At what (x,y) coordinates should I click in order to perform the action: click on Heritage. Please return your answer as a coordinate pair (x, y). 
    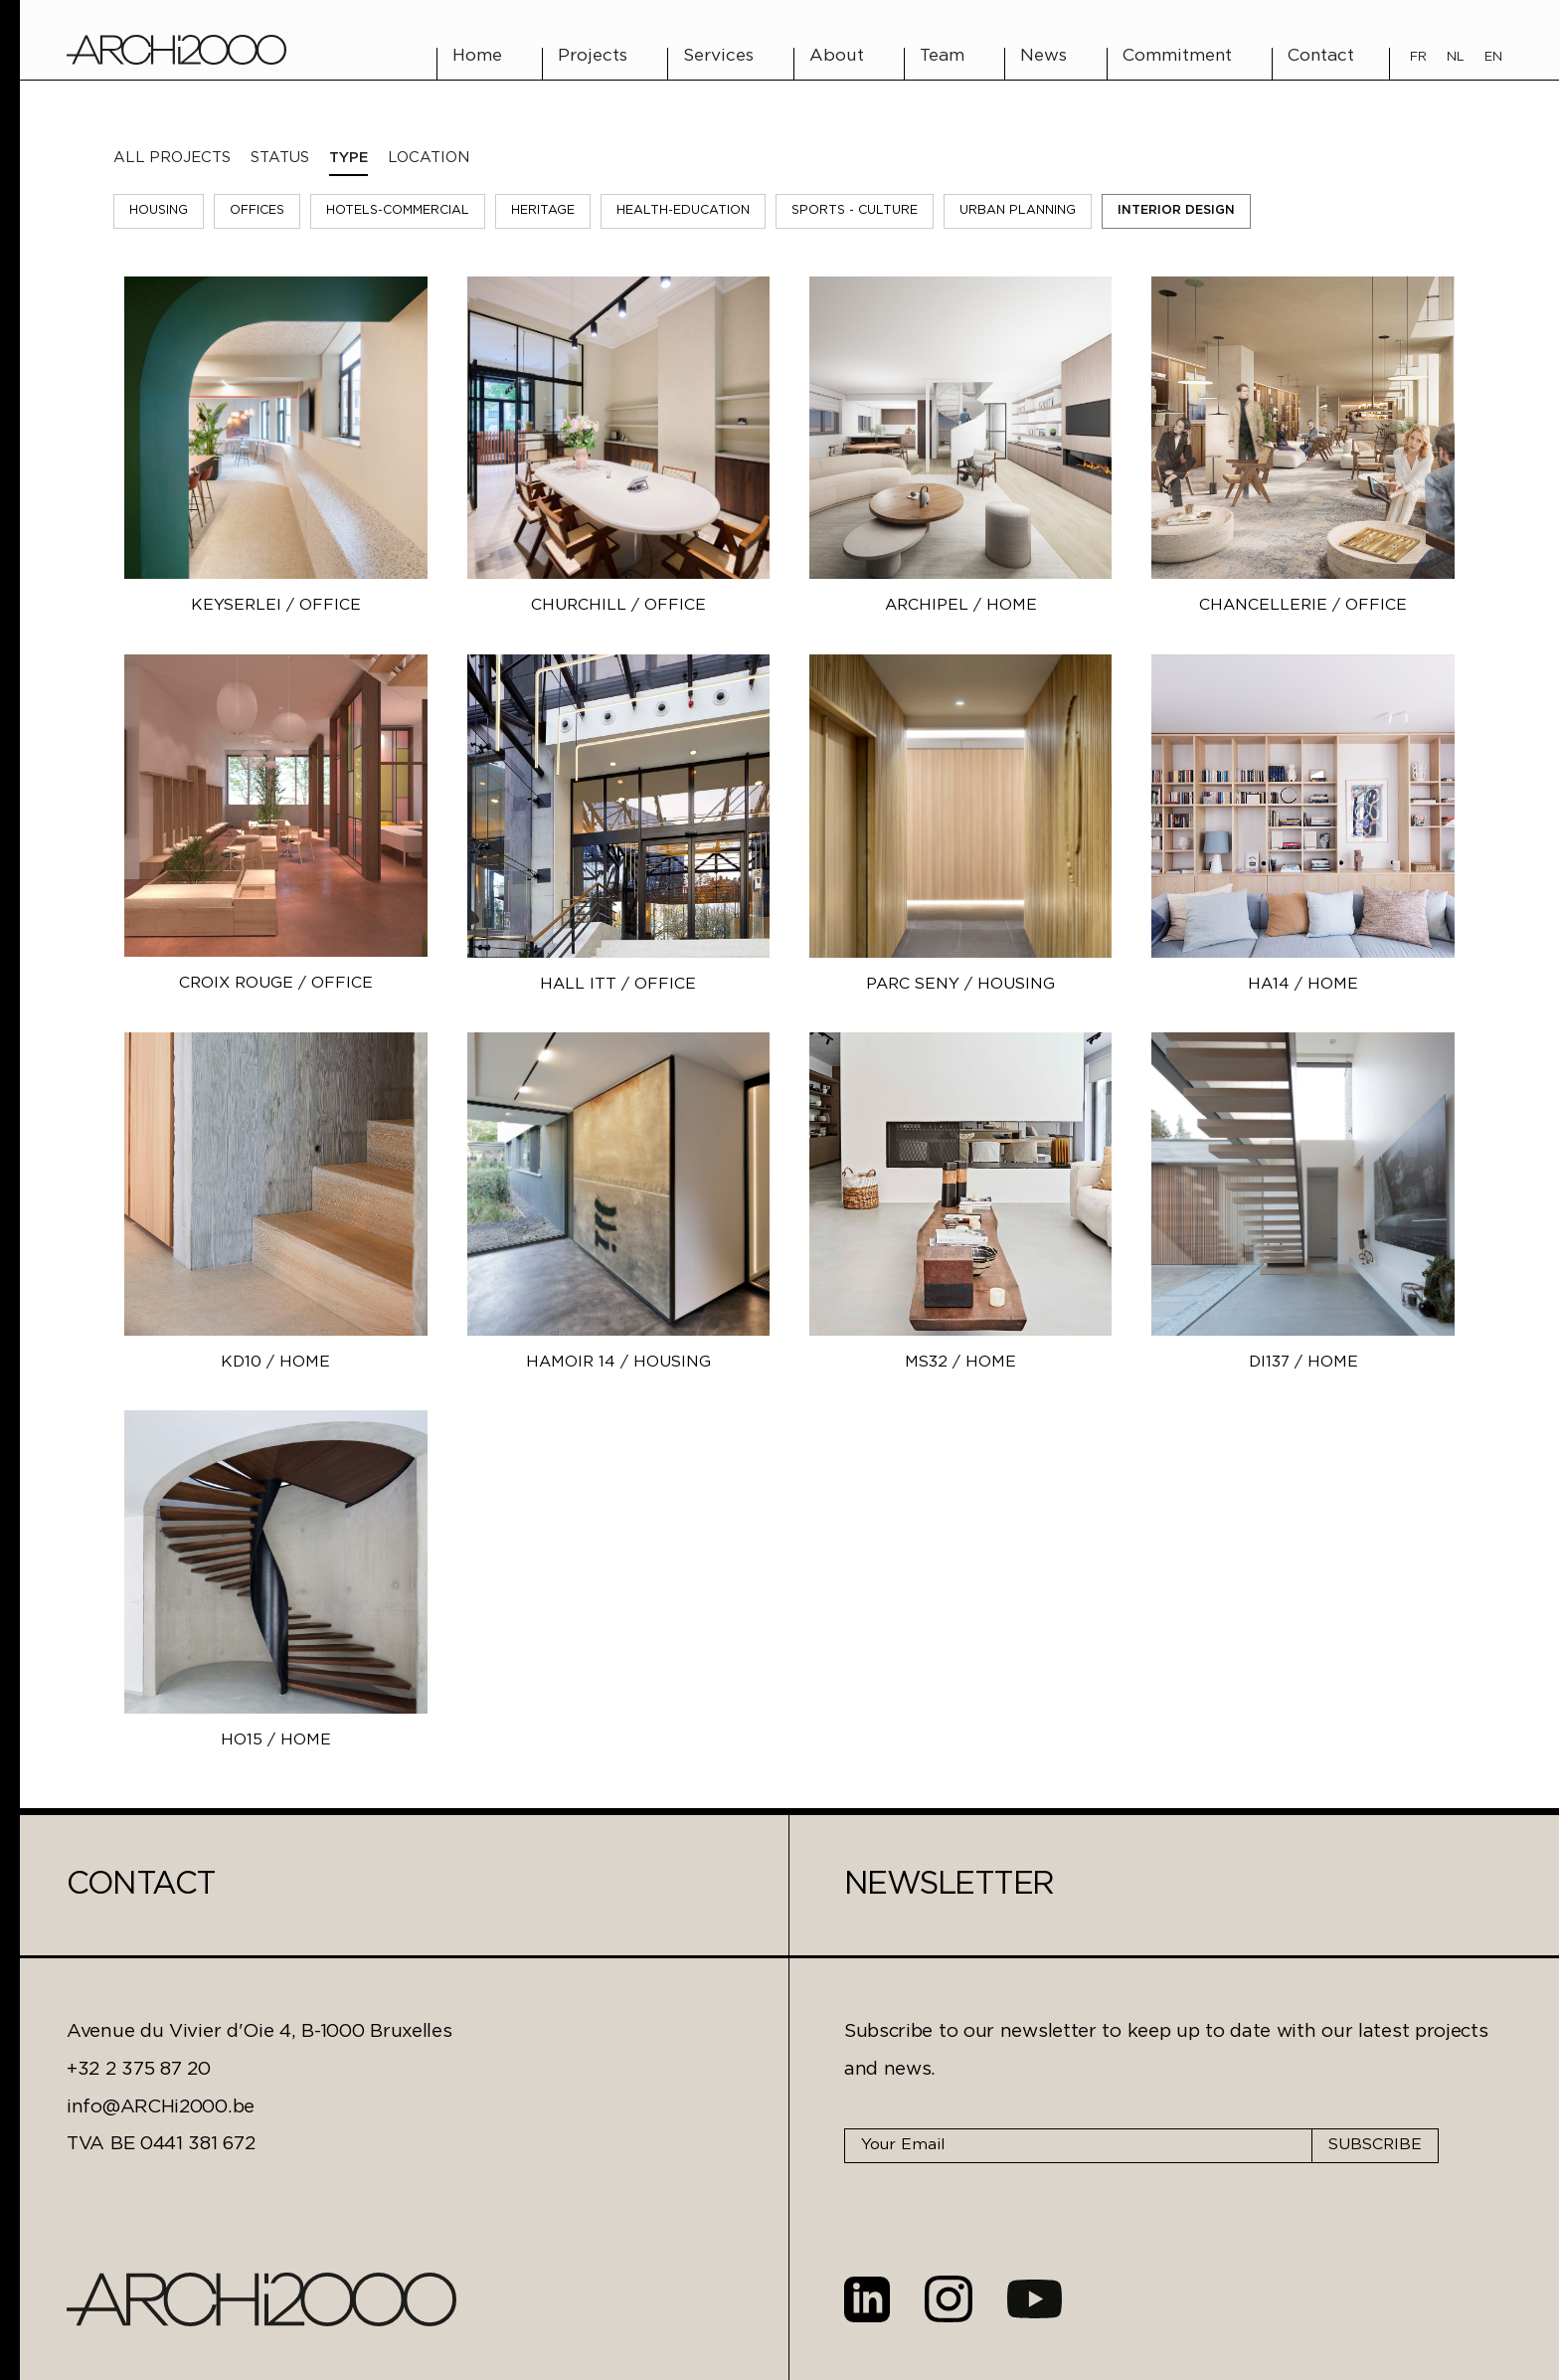
    Looking at the image, I should click on (543, 210).